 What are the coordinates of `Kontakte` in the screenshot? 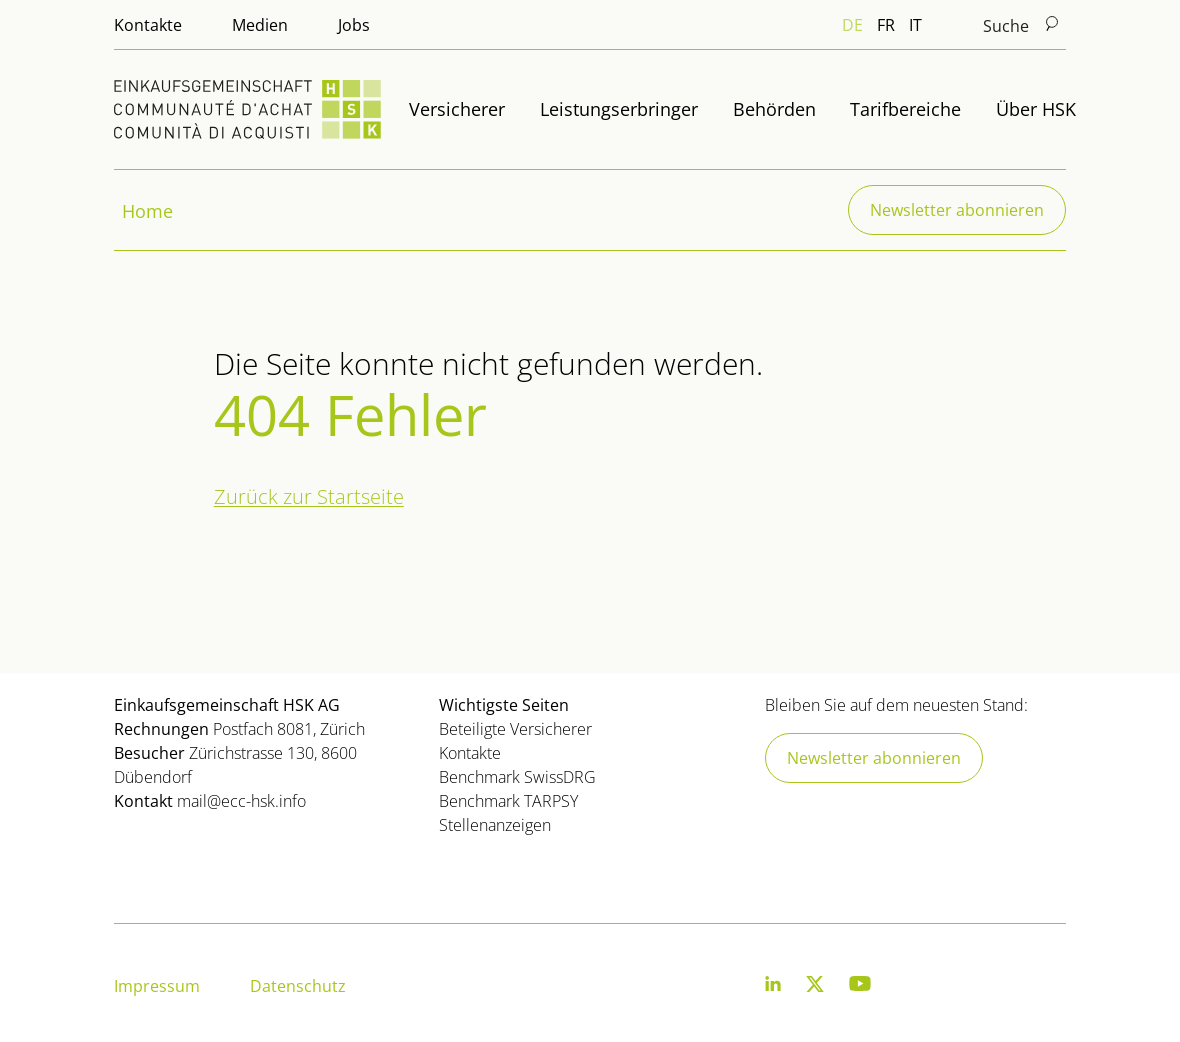 It's located at (148, 25).